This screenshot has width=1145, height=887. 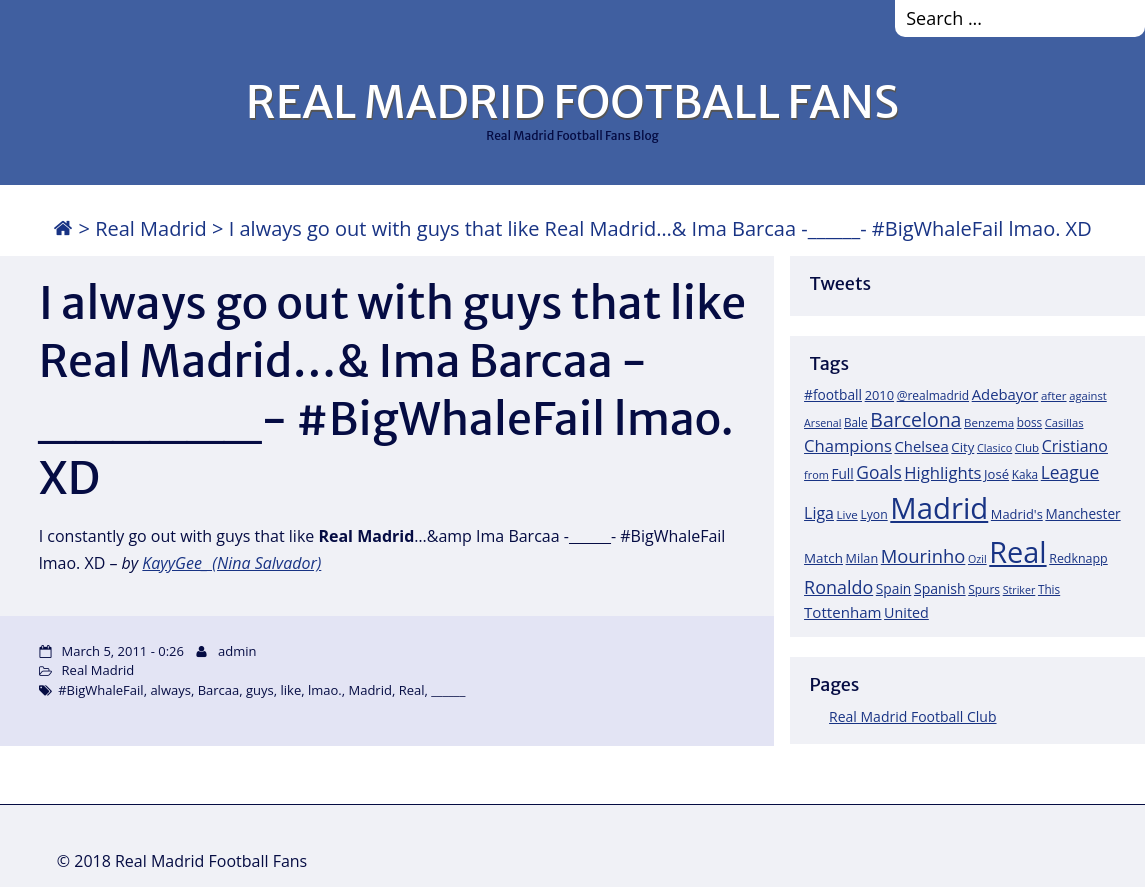 What do you see at coordinates (906, 612) in the screenshot?
I see `United [United (31 items)]` at bounding box center [906, 612].